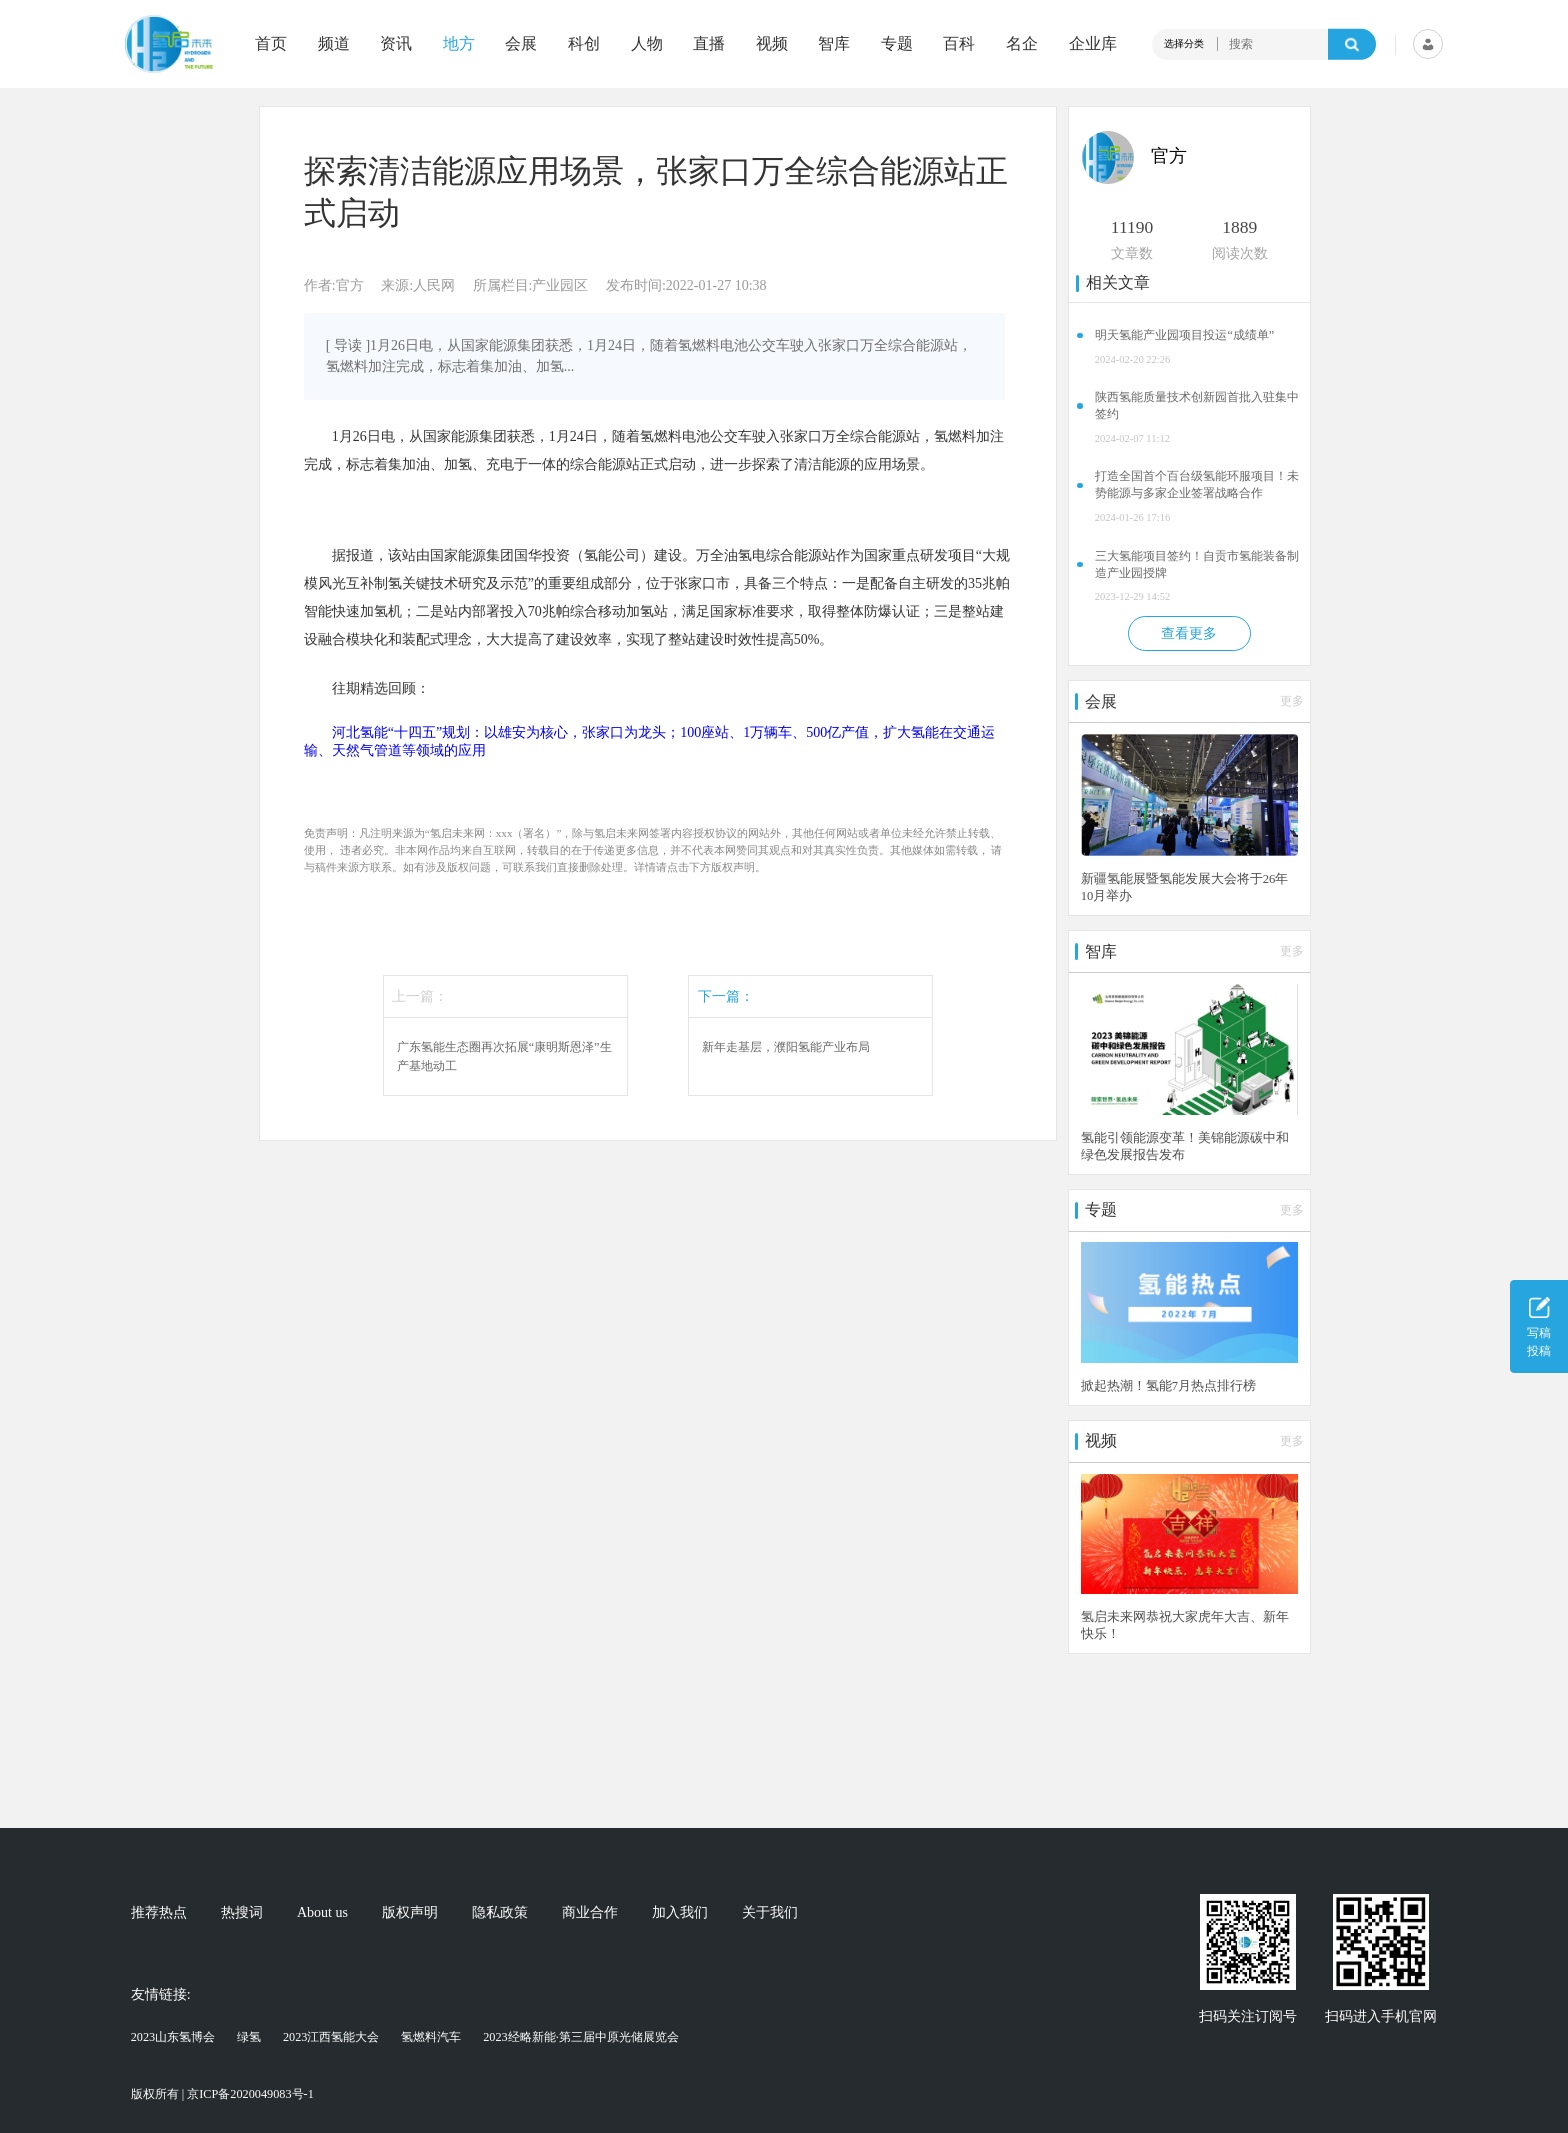  I want to click on 氢能引领能源变革！美锦能源碳中和绿色发展报告发布, so click(1185, 1146).